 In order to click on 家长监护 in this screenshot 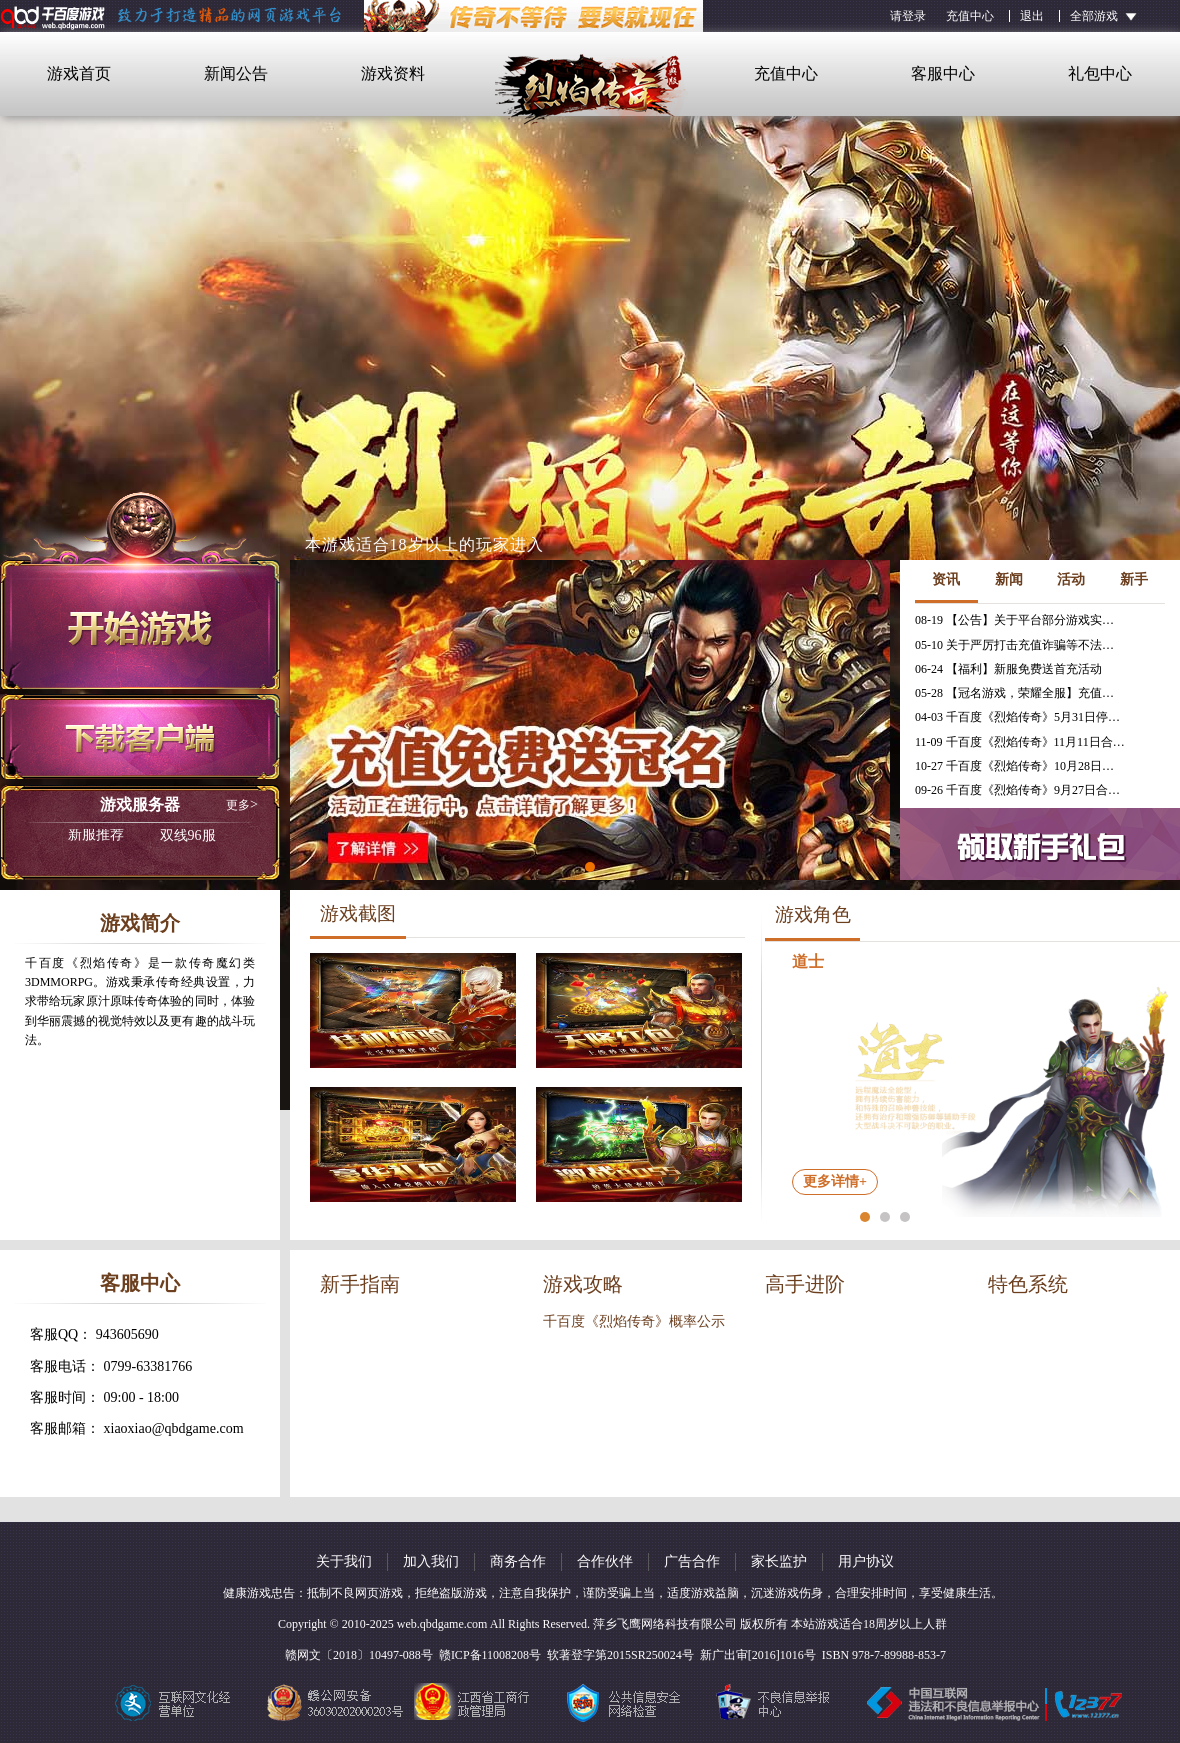, I will do `click(779, 1561)`.